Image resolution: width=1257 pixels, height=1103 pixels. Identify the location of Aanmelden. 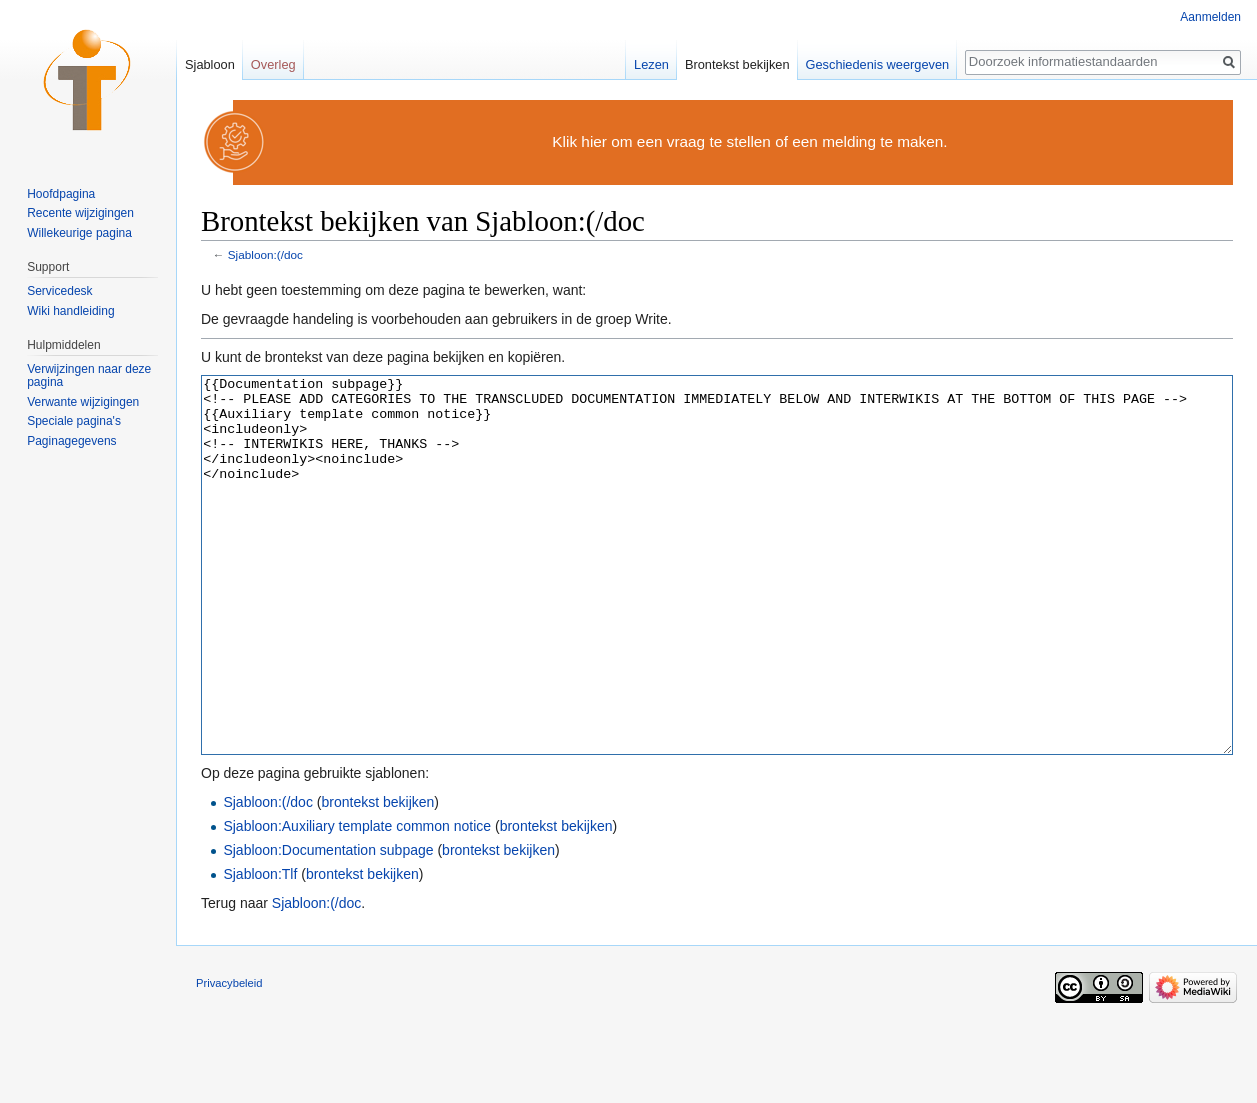
(1210, 17).